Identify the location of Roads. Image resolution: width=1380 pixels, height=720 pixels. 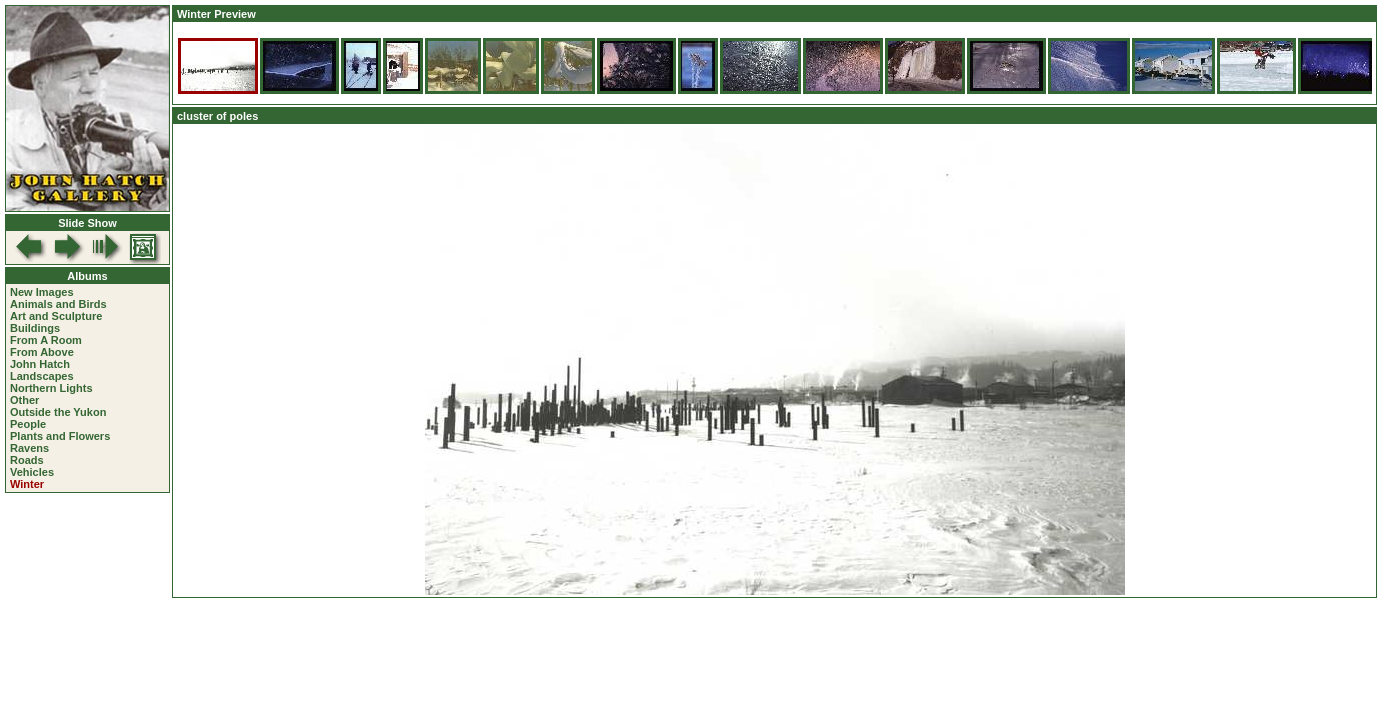
(27, 460).